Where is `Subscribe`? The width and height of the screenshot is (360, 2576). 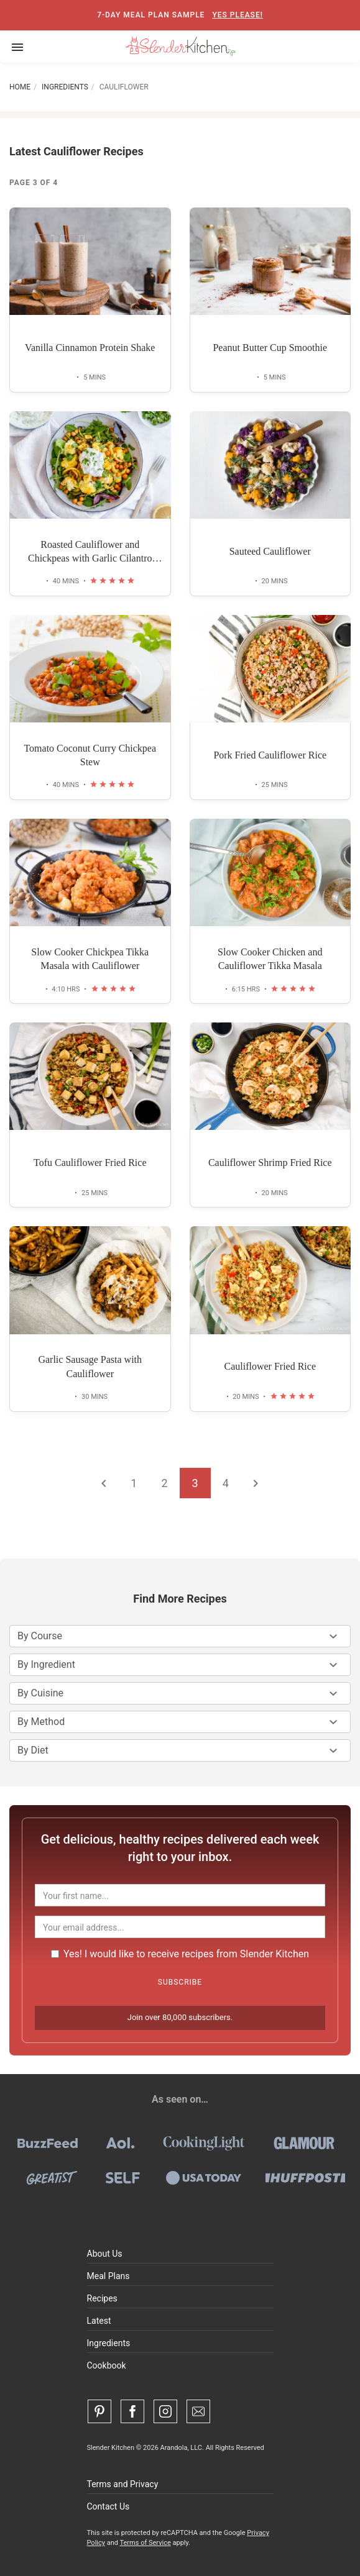 Subscribe is located at coordinates (180, 1982).